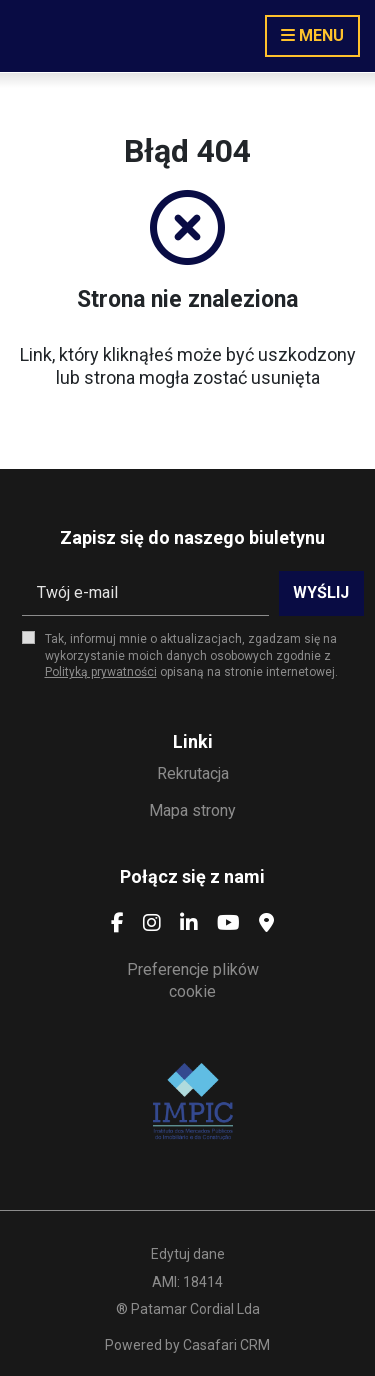 The image size is (375, 1376). I want to click on Edytuj dane, so click(188, 1254).